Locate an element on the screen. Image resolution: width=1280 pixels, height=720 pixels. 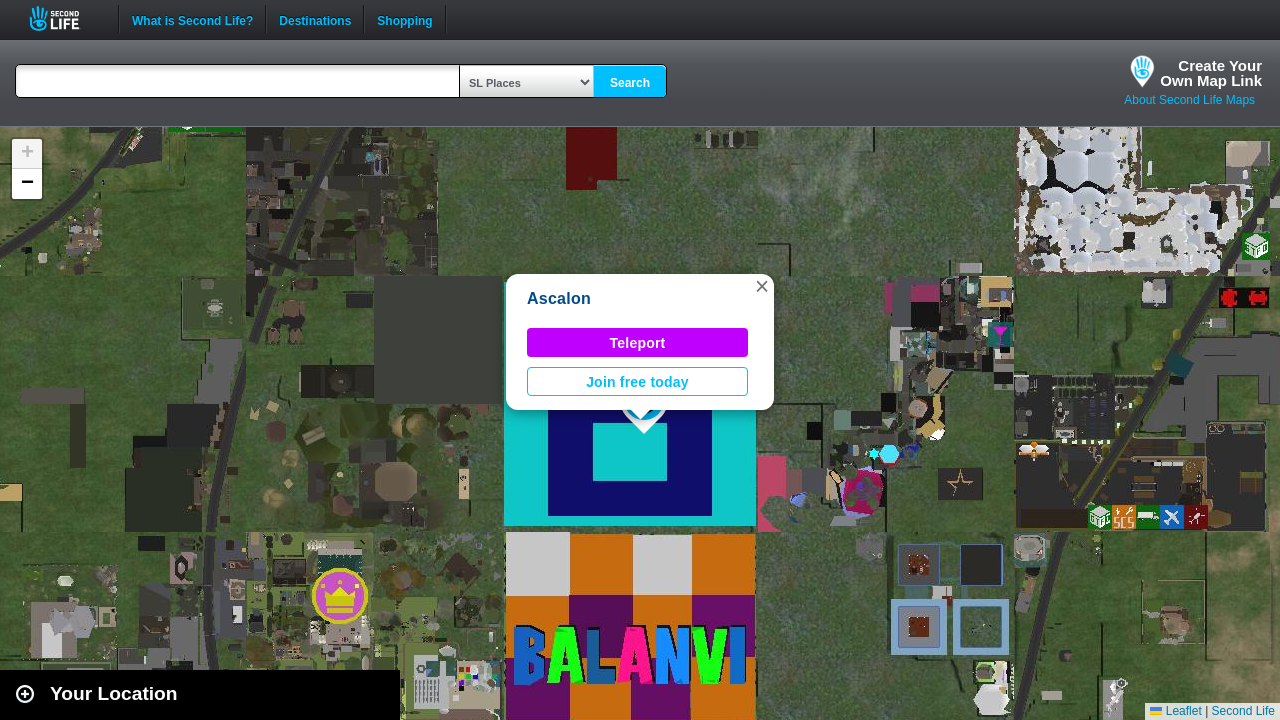
Shopping is located at coordinates (404, 19).